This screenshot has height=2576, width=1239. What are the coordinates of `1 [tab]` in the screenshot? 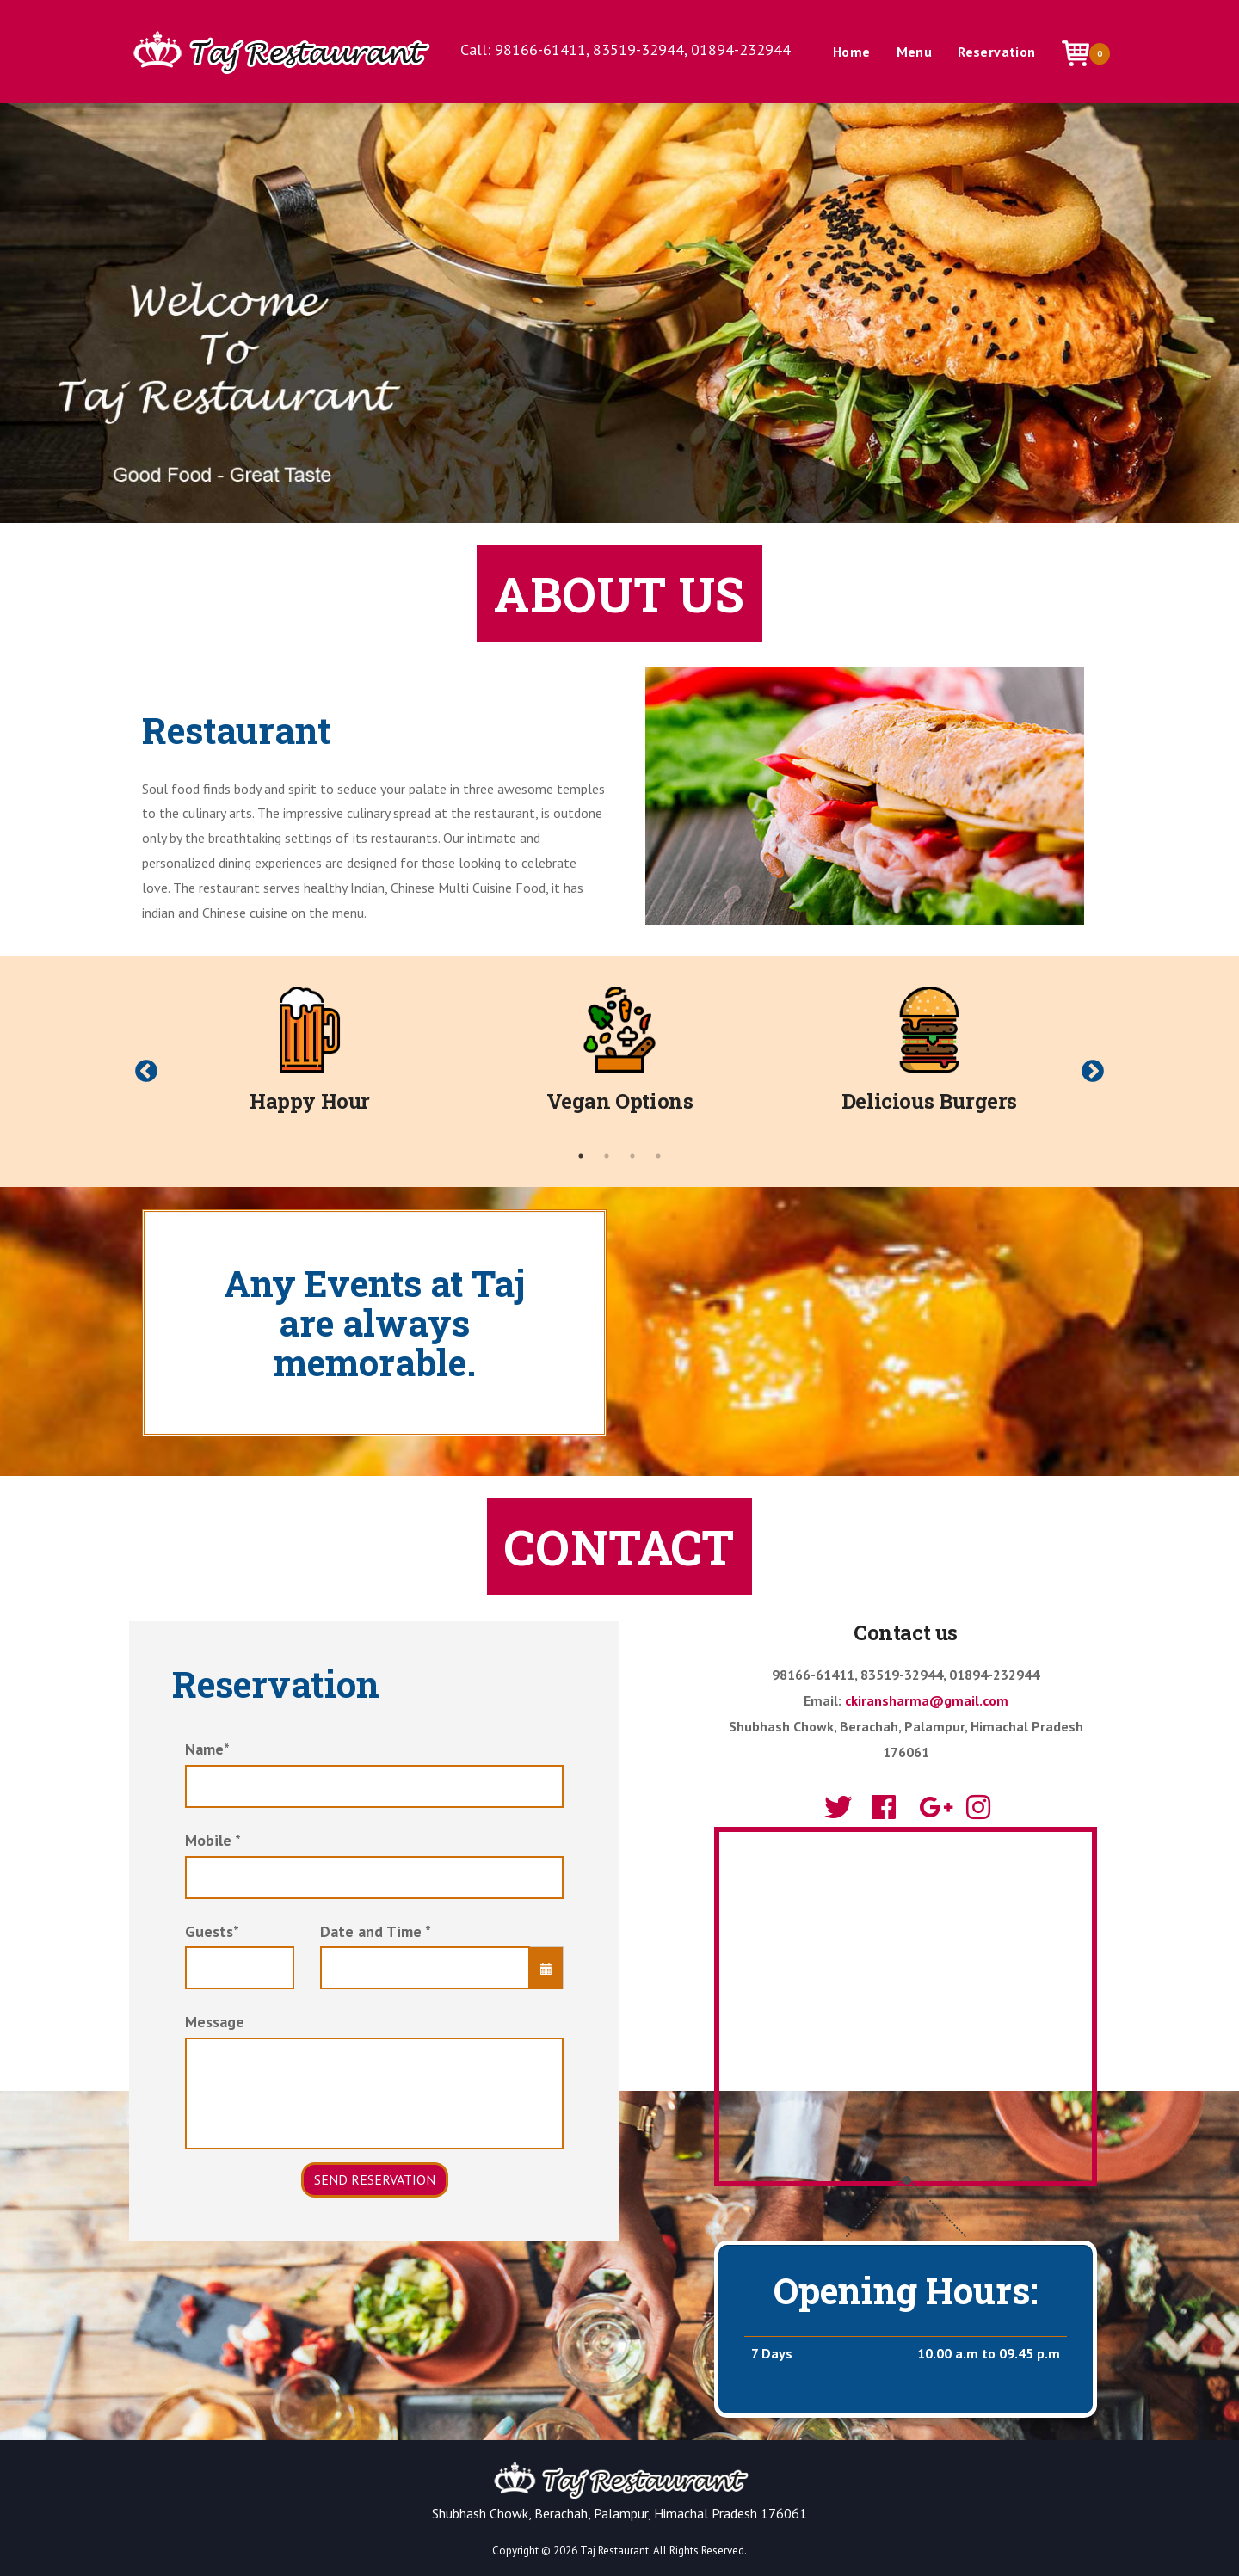 It's located at (580, 1156).